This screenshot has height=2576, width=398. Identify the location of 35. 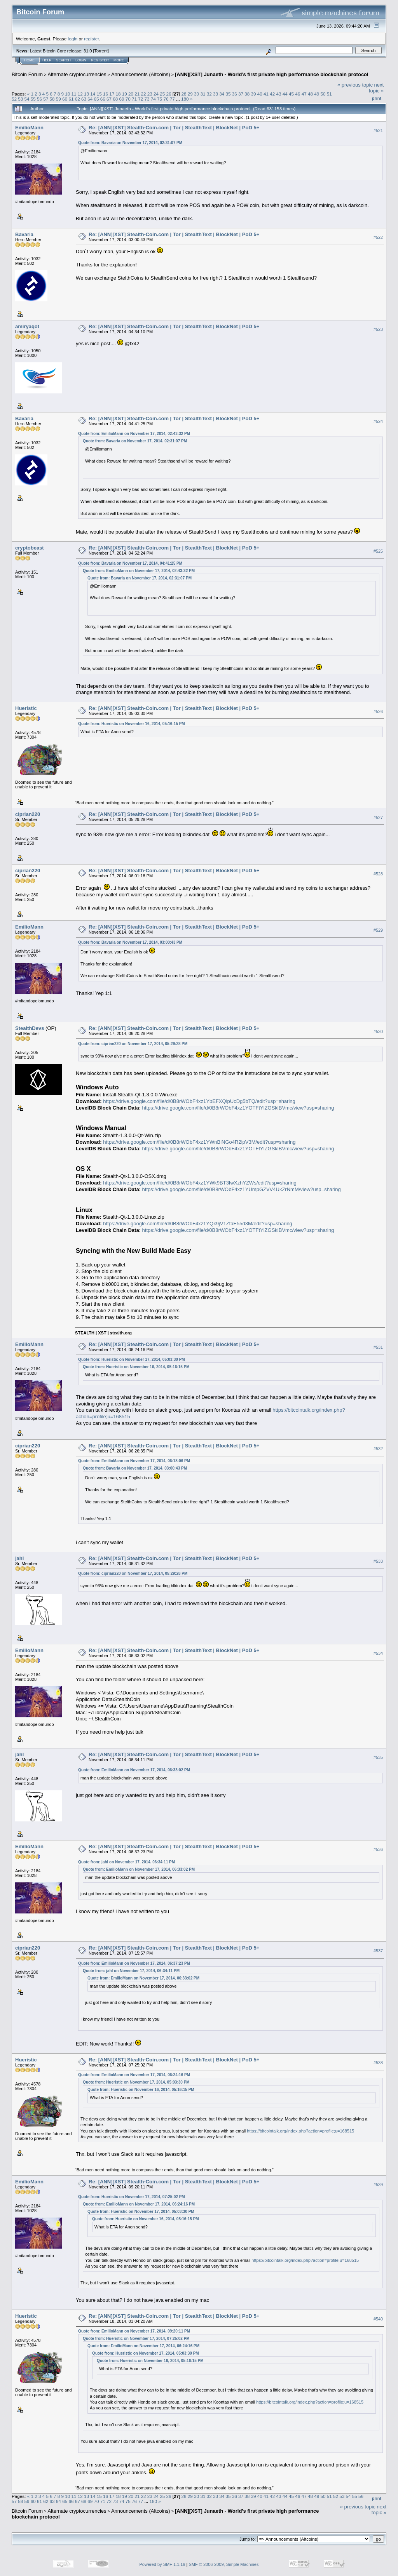
(227, 93).